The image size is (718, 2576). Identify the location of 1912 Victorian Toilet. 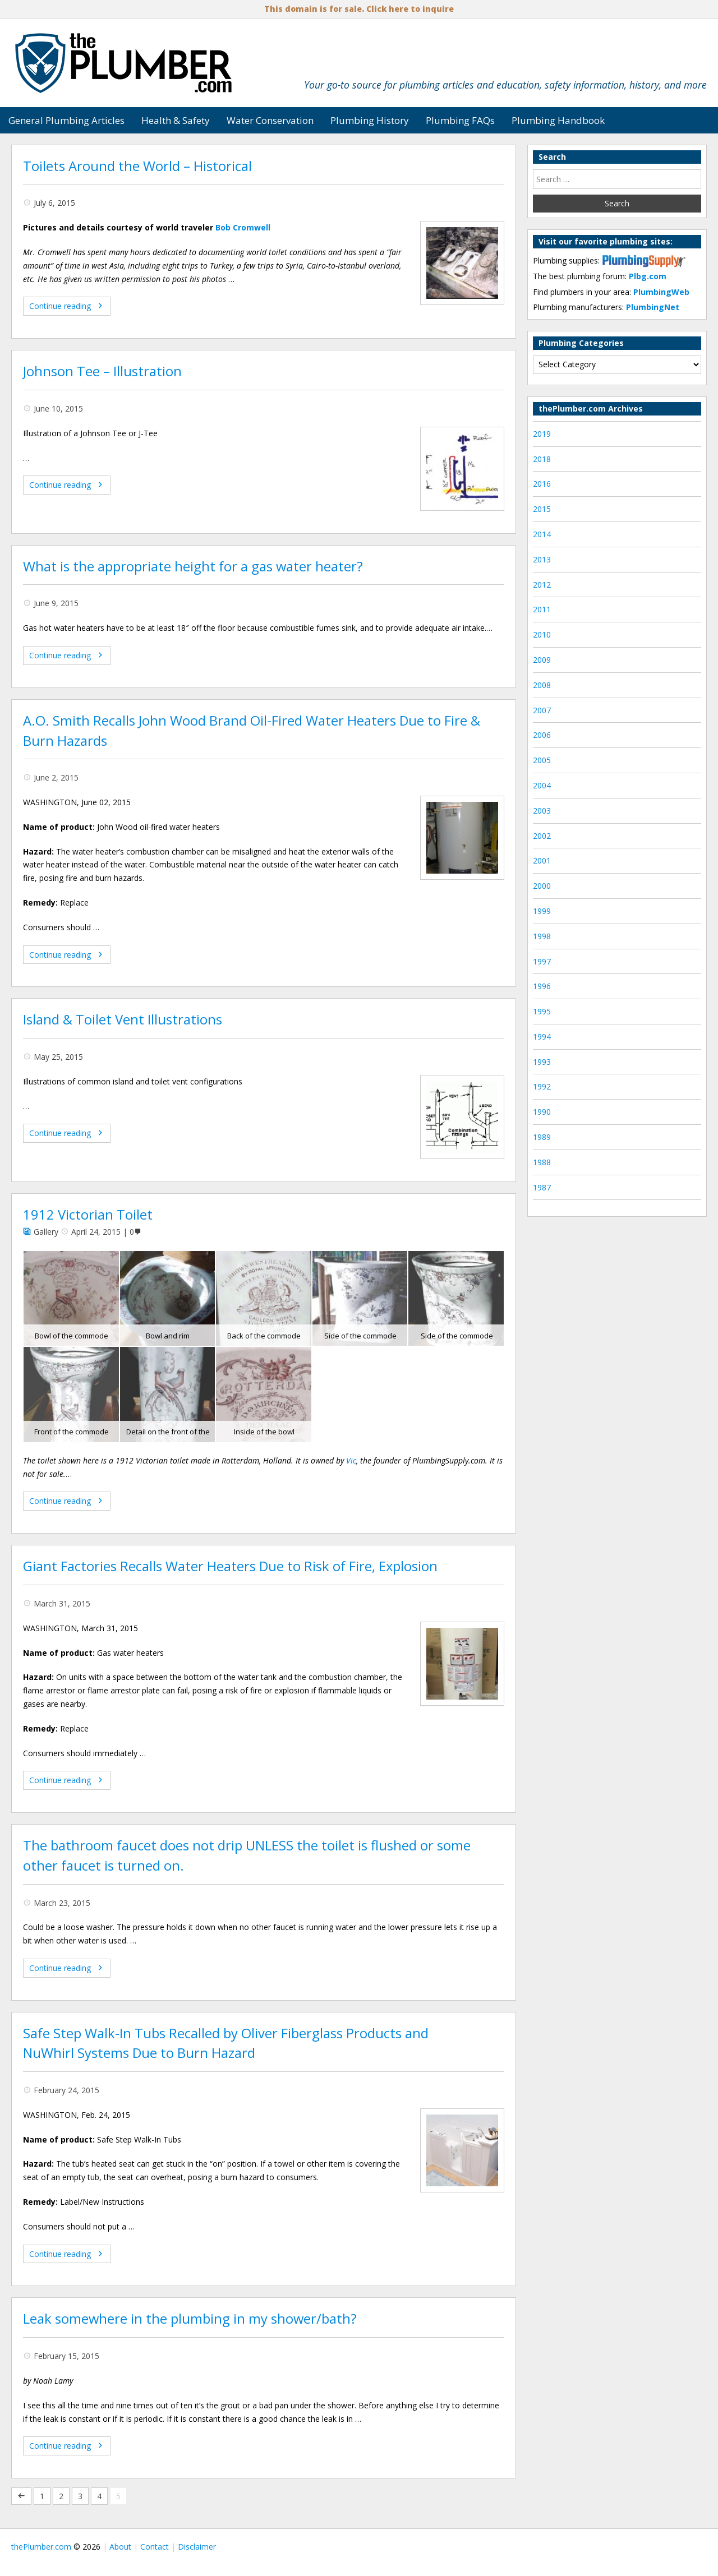
(88, 1215).